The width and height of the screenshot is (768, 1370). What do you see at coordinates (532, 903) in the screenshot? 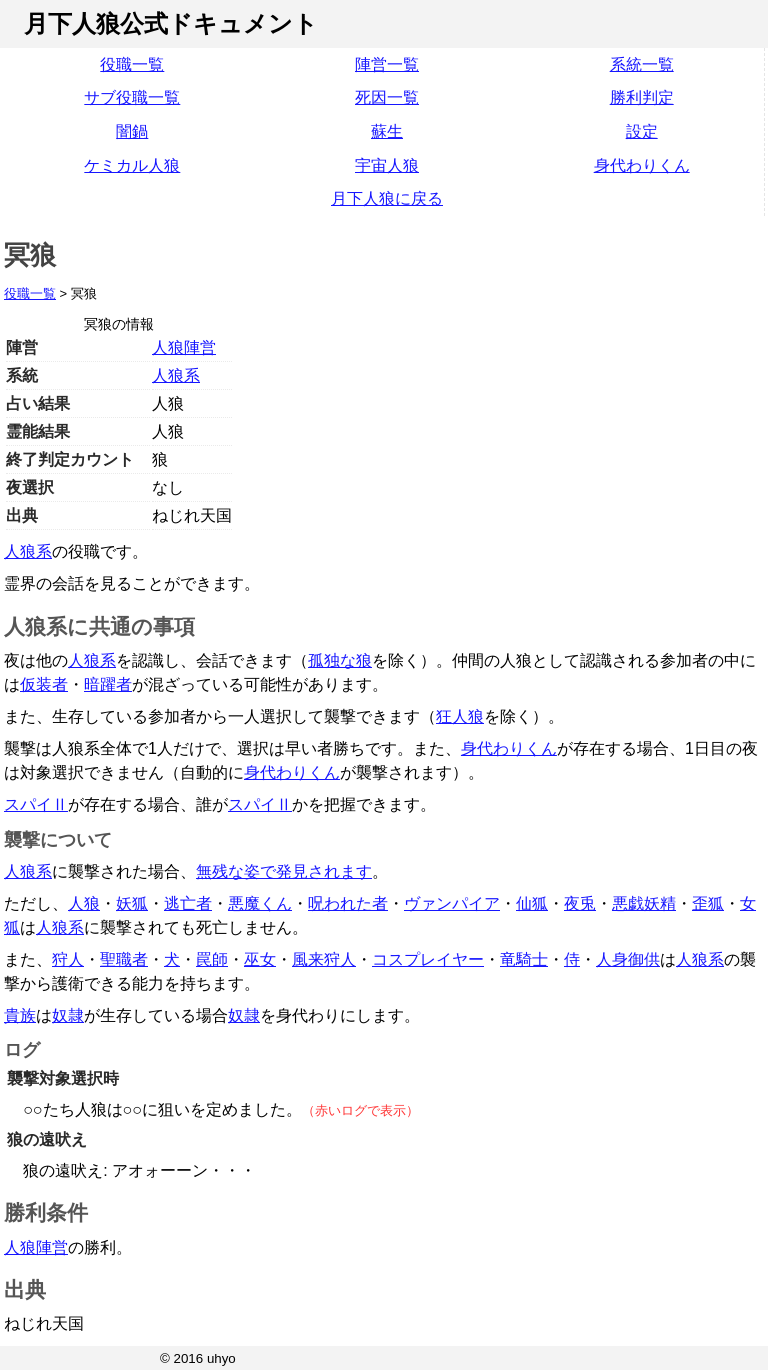
I see `仙狐` at bounding box center [532, 903].